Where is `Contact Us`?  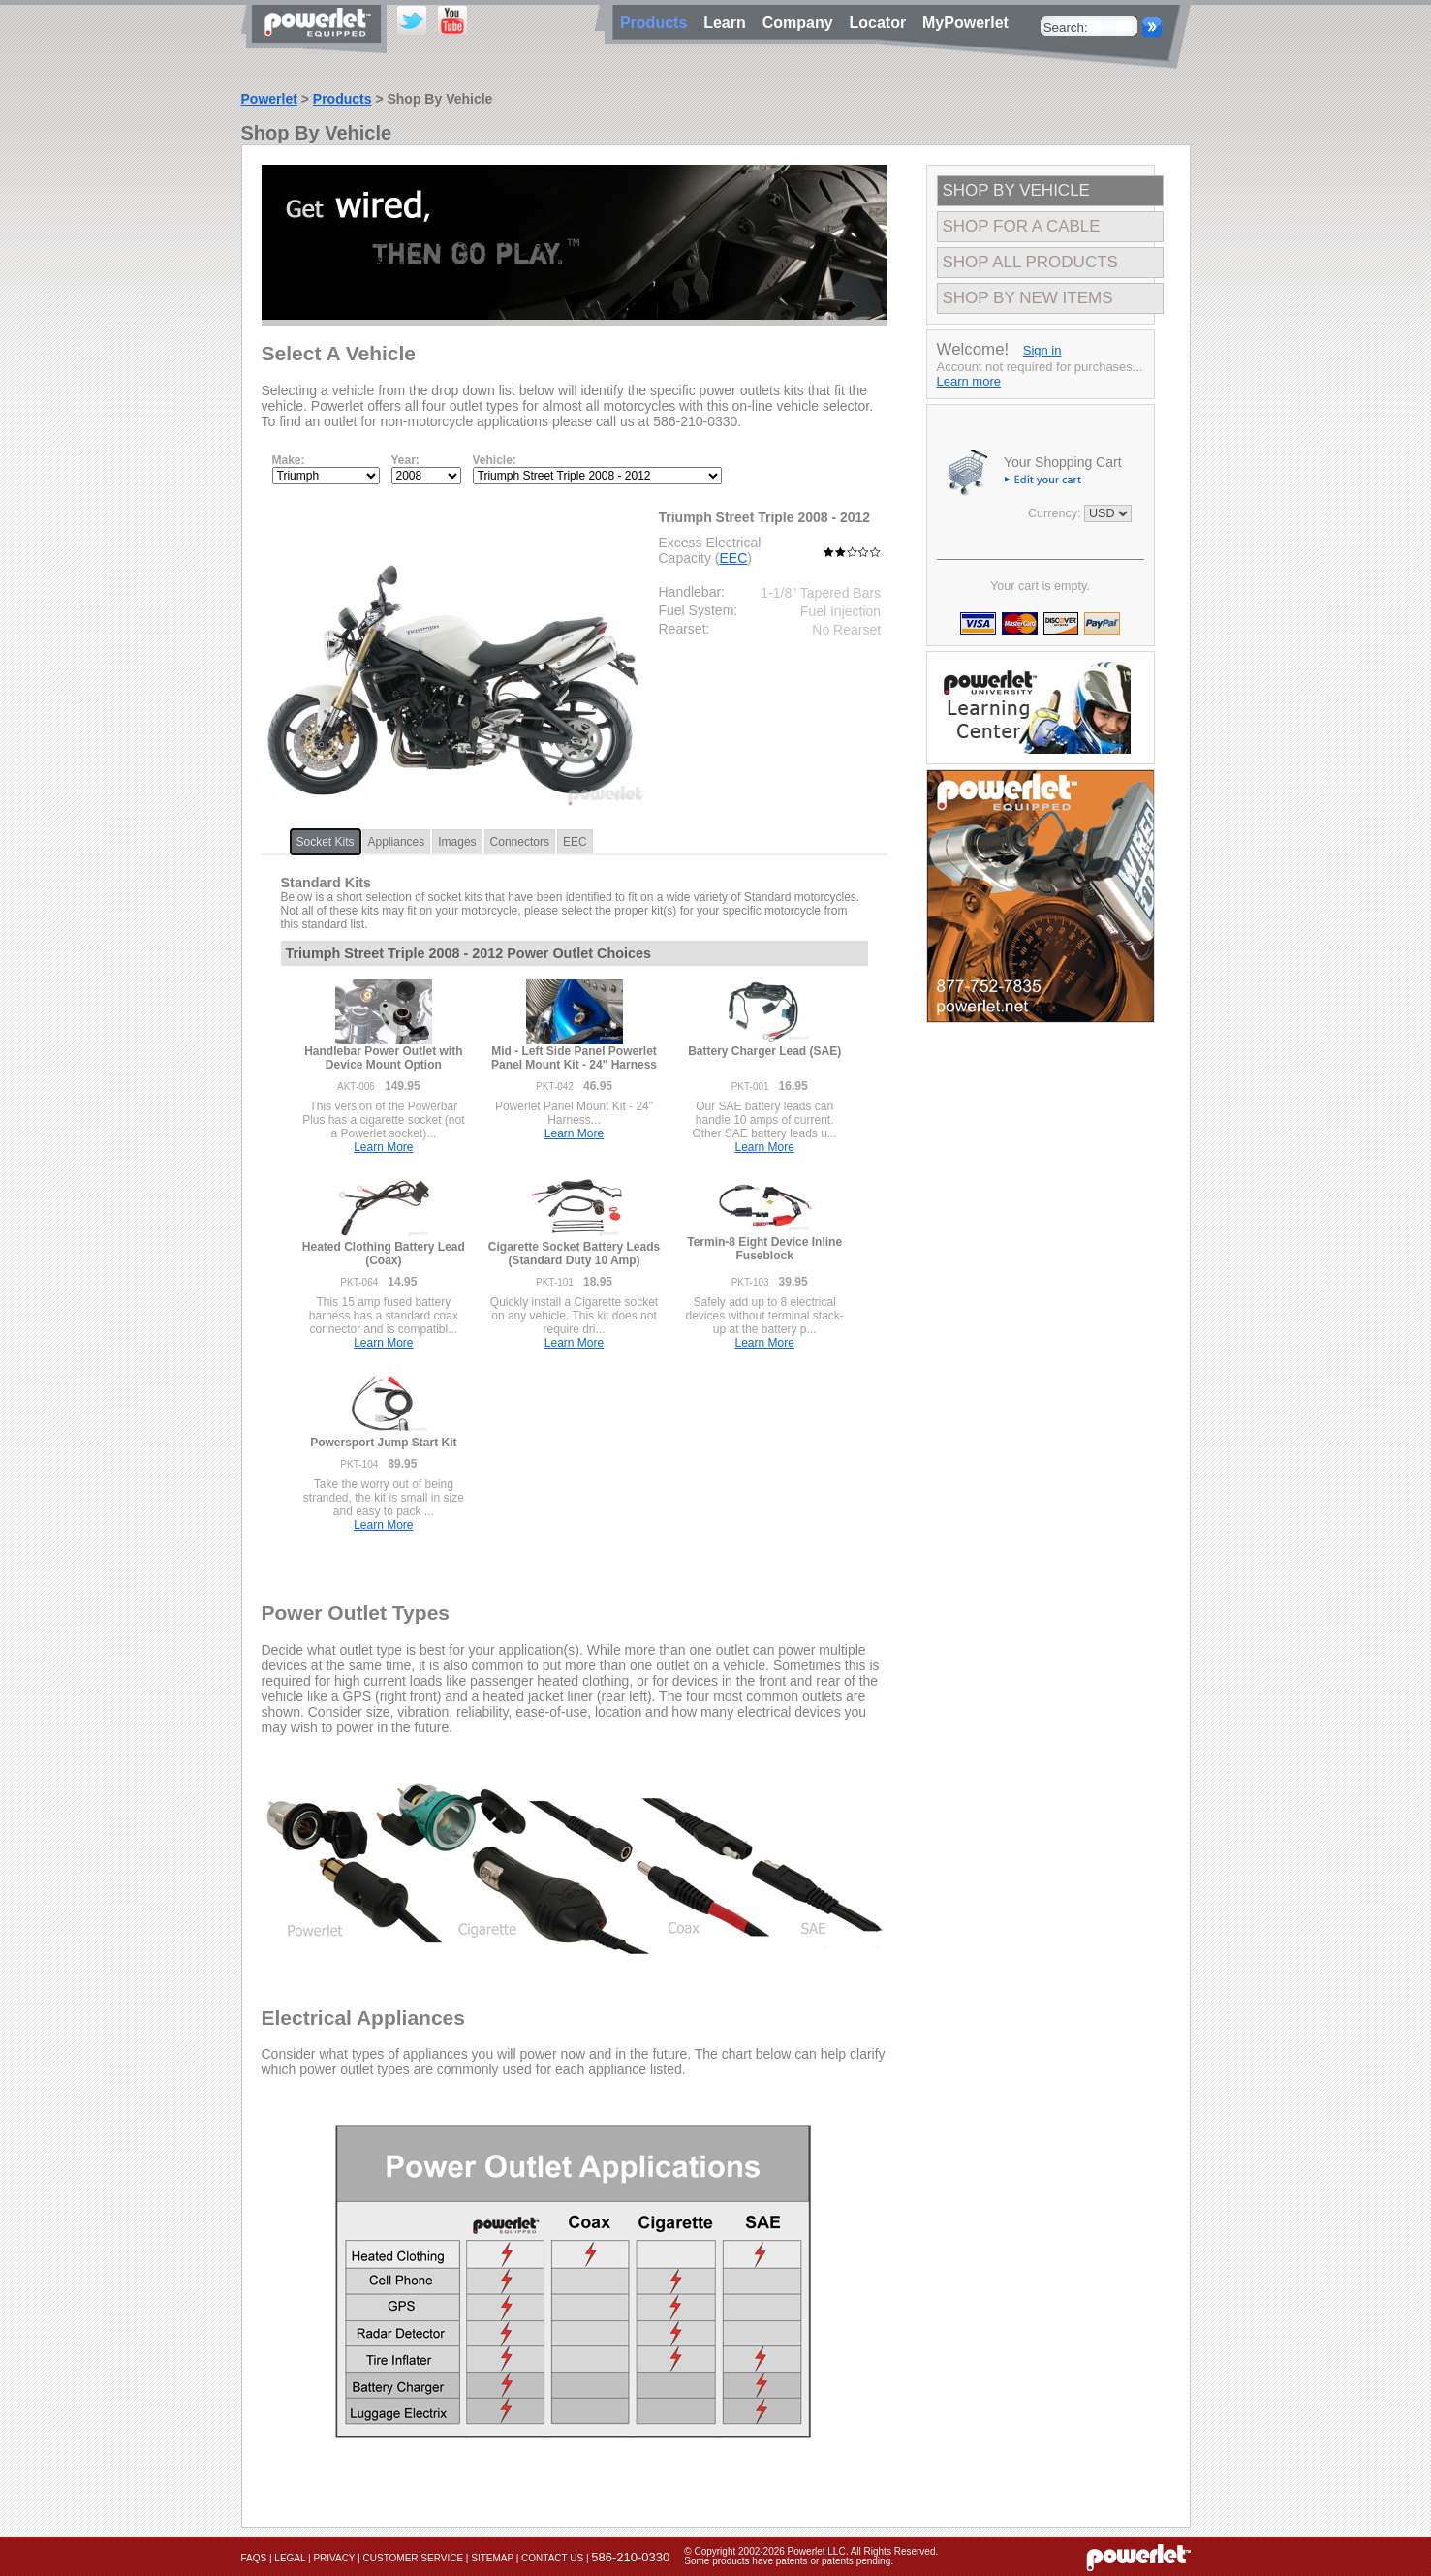 Contact Us is located at coordinates (552, 2558).